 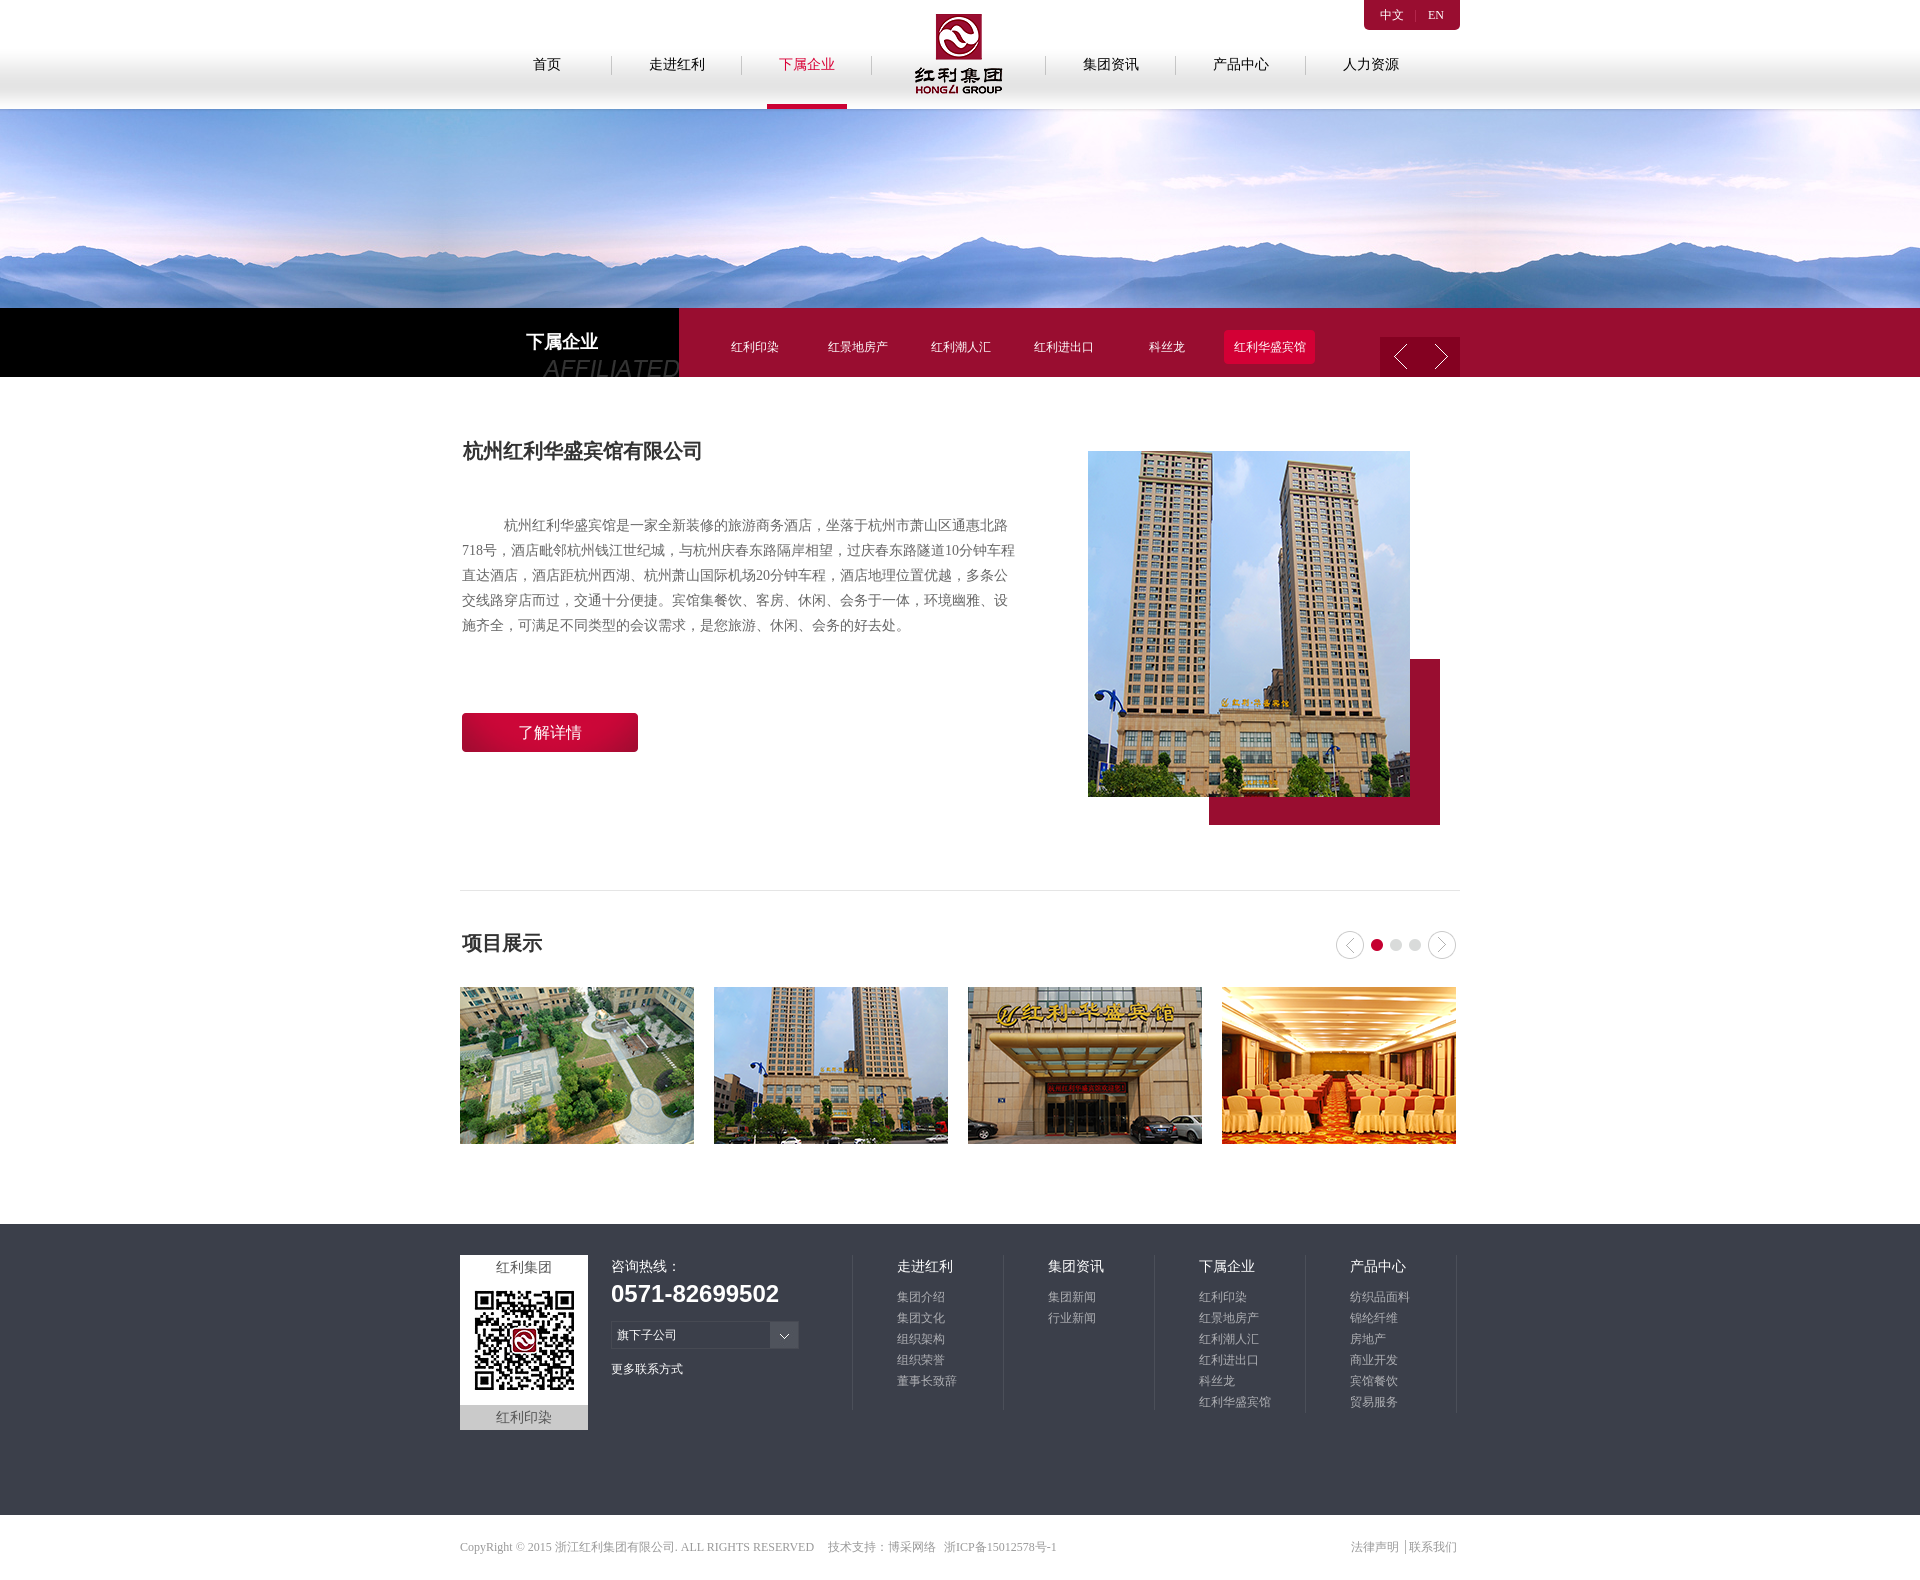 What do you see at coordinates (1380, 1297) in the screenshot?
I see `纺织品面料` at bounding box center [1380, 1297].